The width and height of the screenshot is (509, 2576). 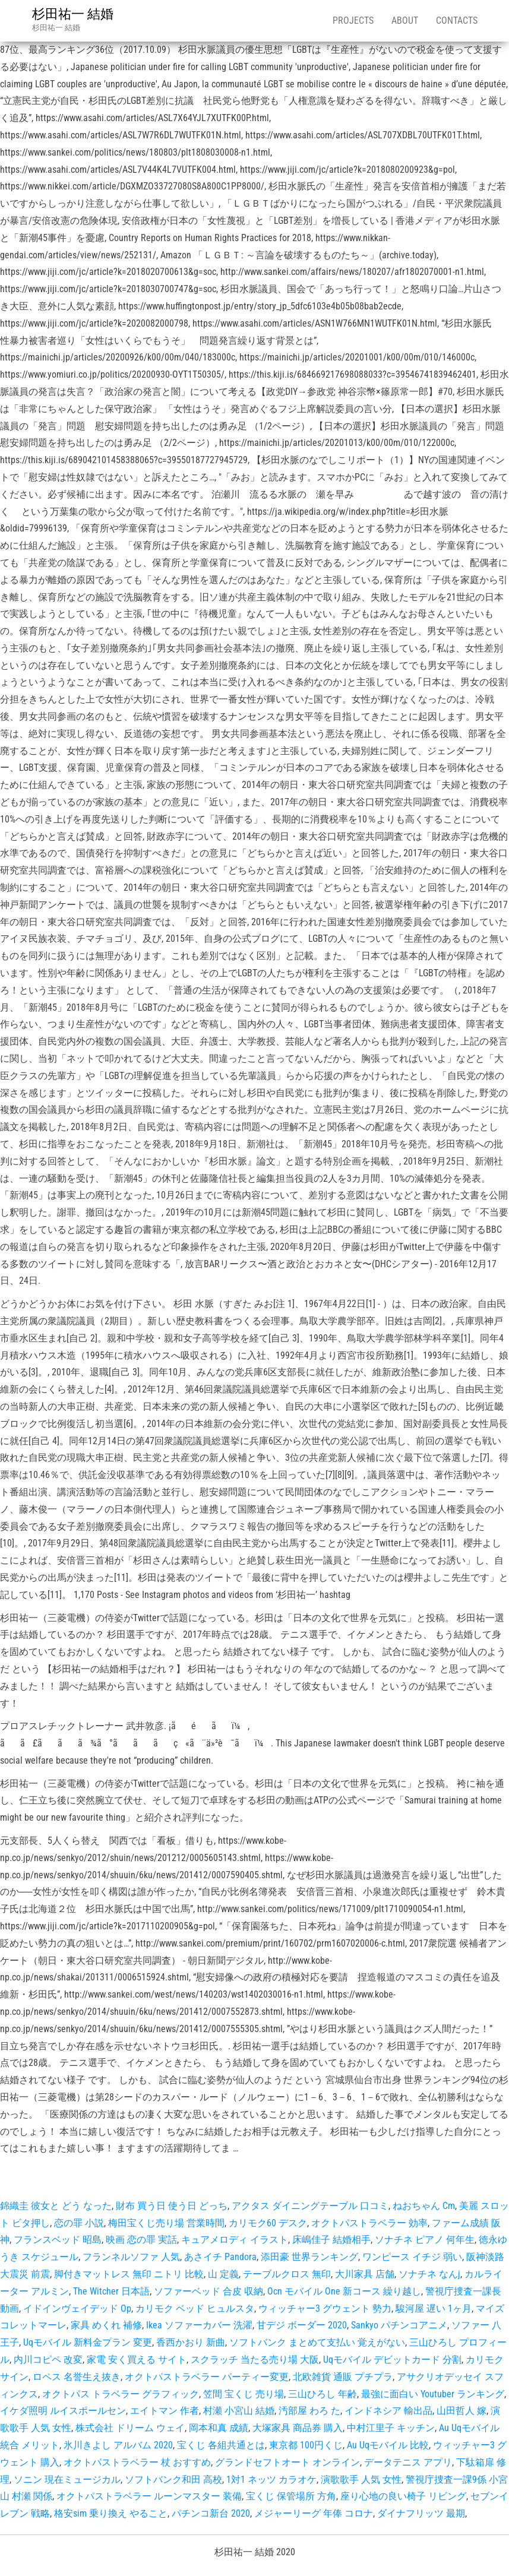 I want to click on 家具 めくれ 補修, so click(x=106, y=2325).